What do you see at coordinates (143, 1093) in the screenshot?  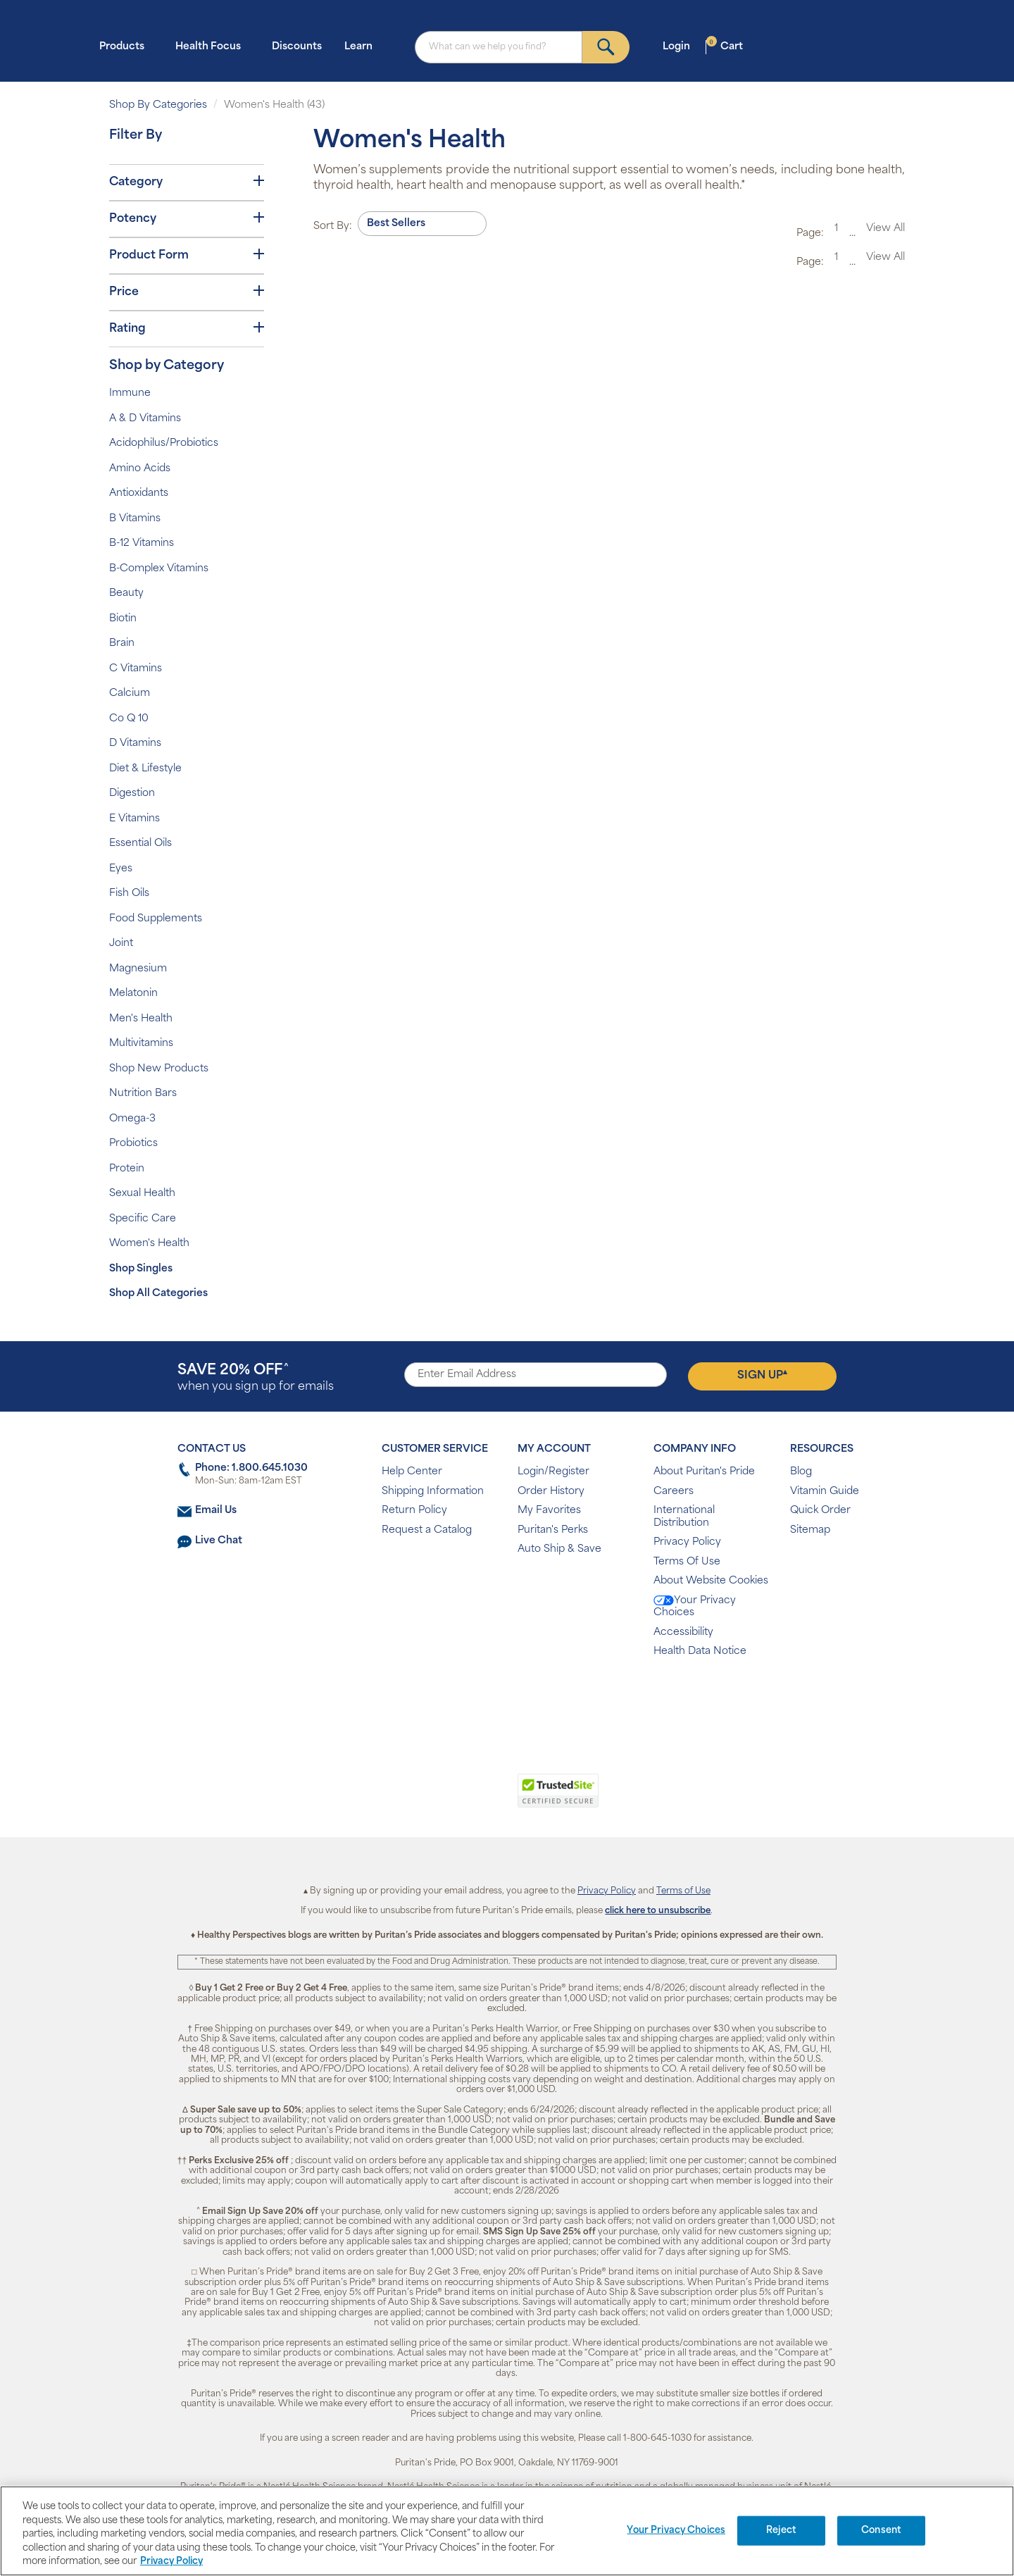 I see `Nutrition Bars` at bounding box center [143, 1093].